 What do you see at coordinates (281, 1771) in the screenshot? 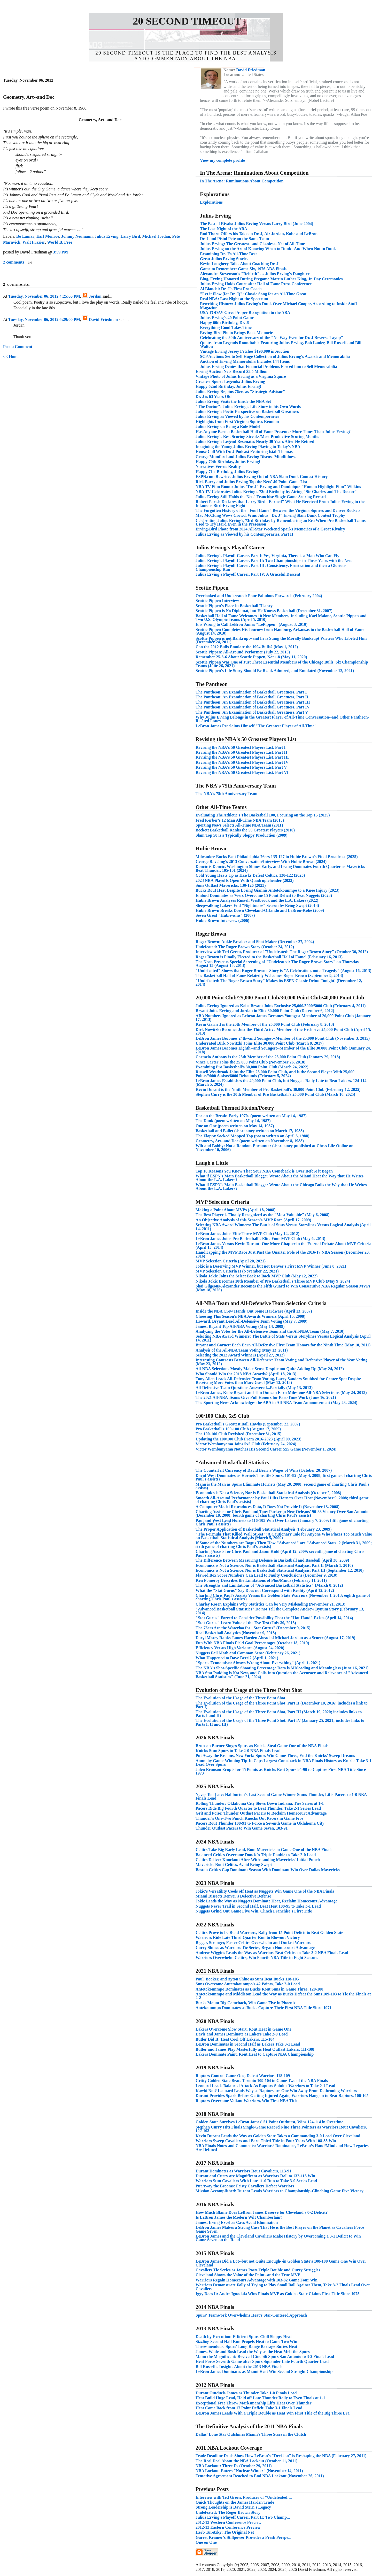
I see `Jalen Brunson Erupts for 45 Points as Knicks Beat Spurs 94-90 to Capture First NBA Title Since 1973` at bounding box center [281, 1771].